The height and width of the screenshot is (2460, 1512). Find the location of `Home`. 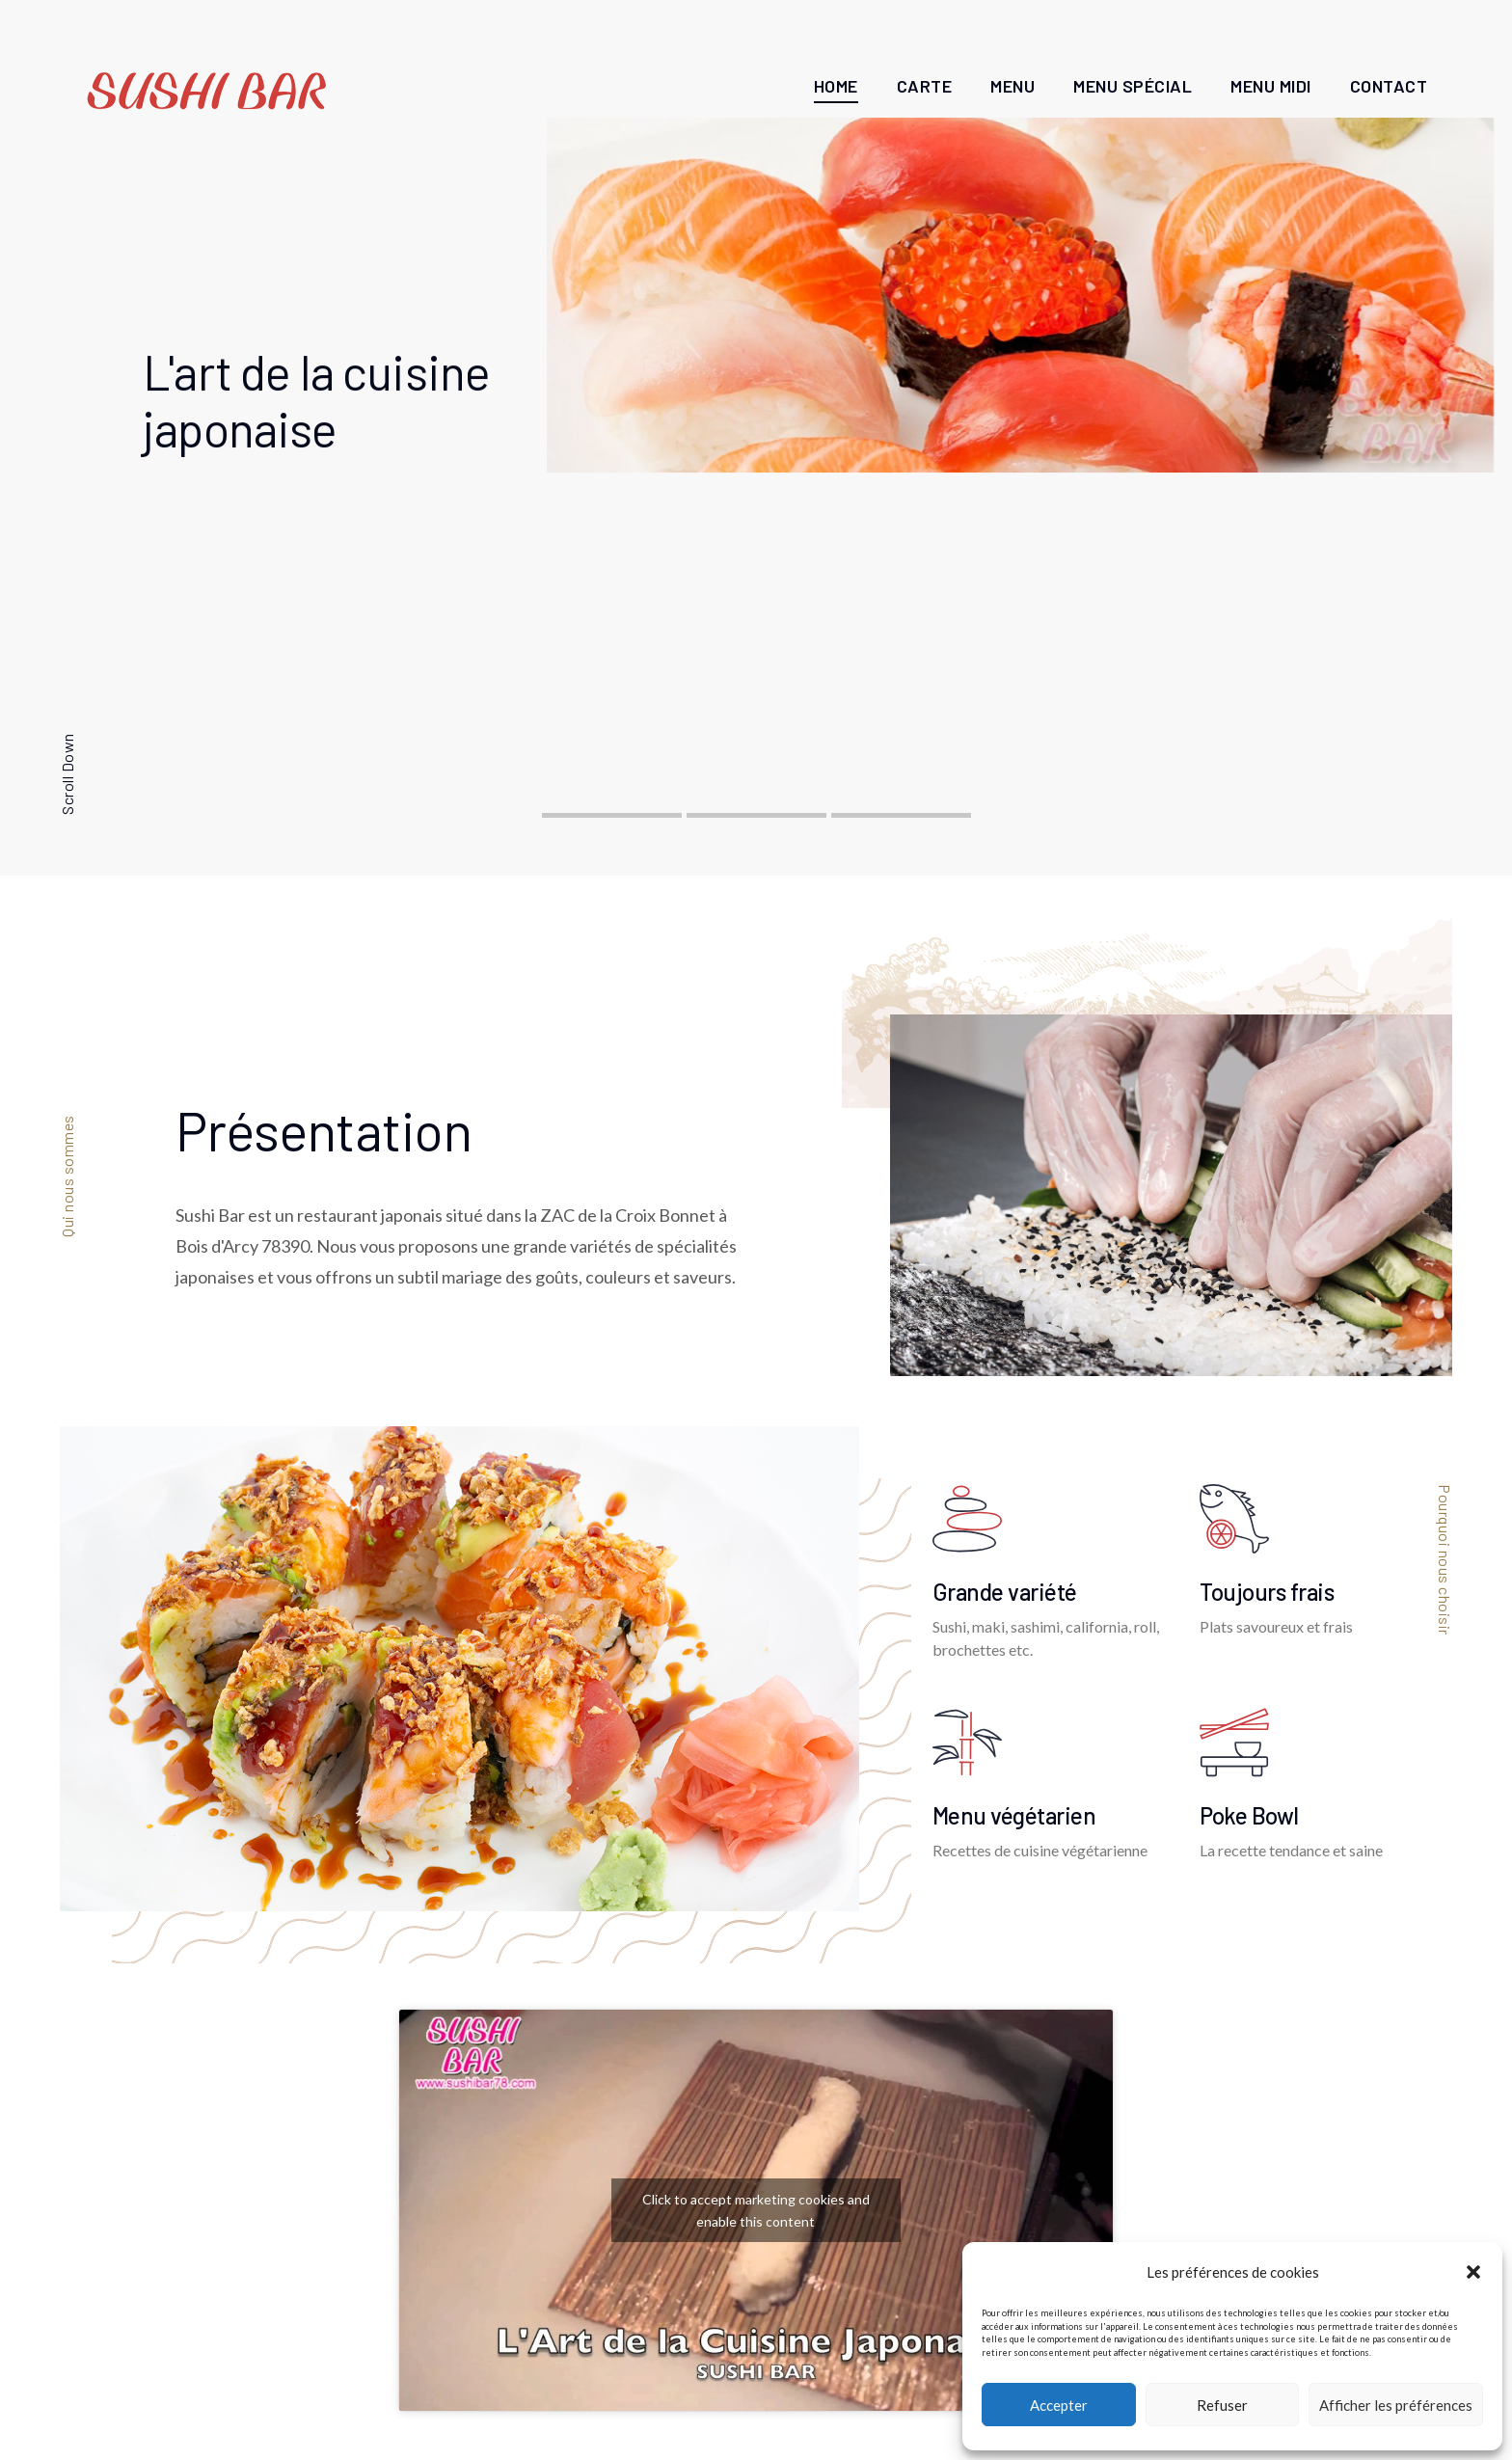

Home is located at coordinates (836, 85).